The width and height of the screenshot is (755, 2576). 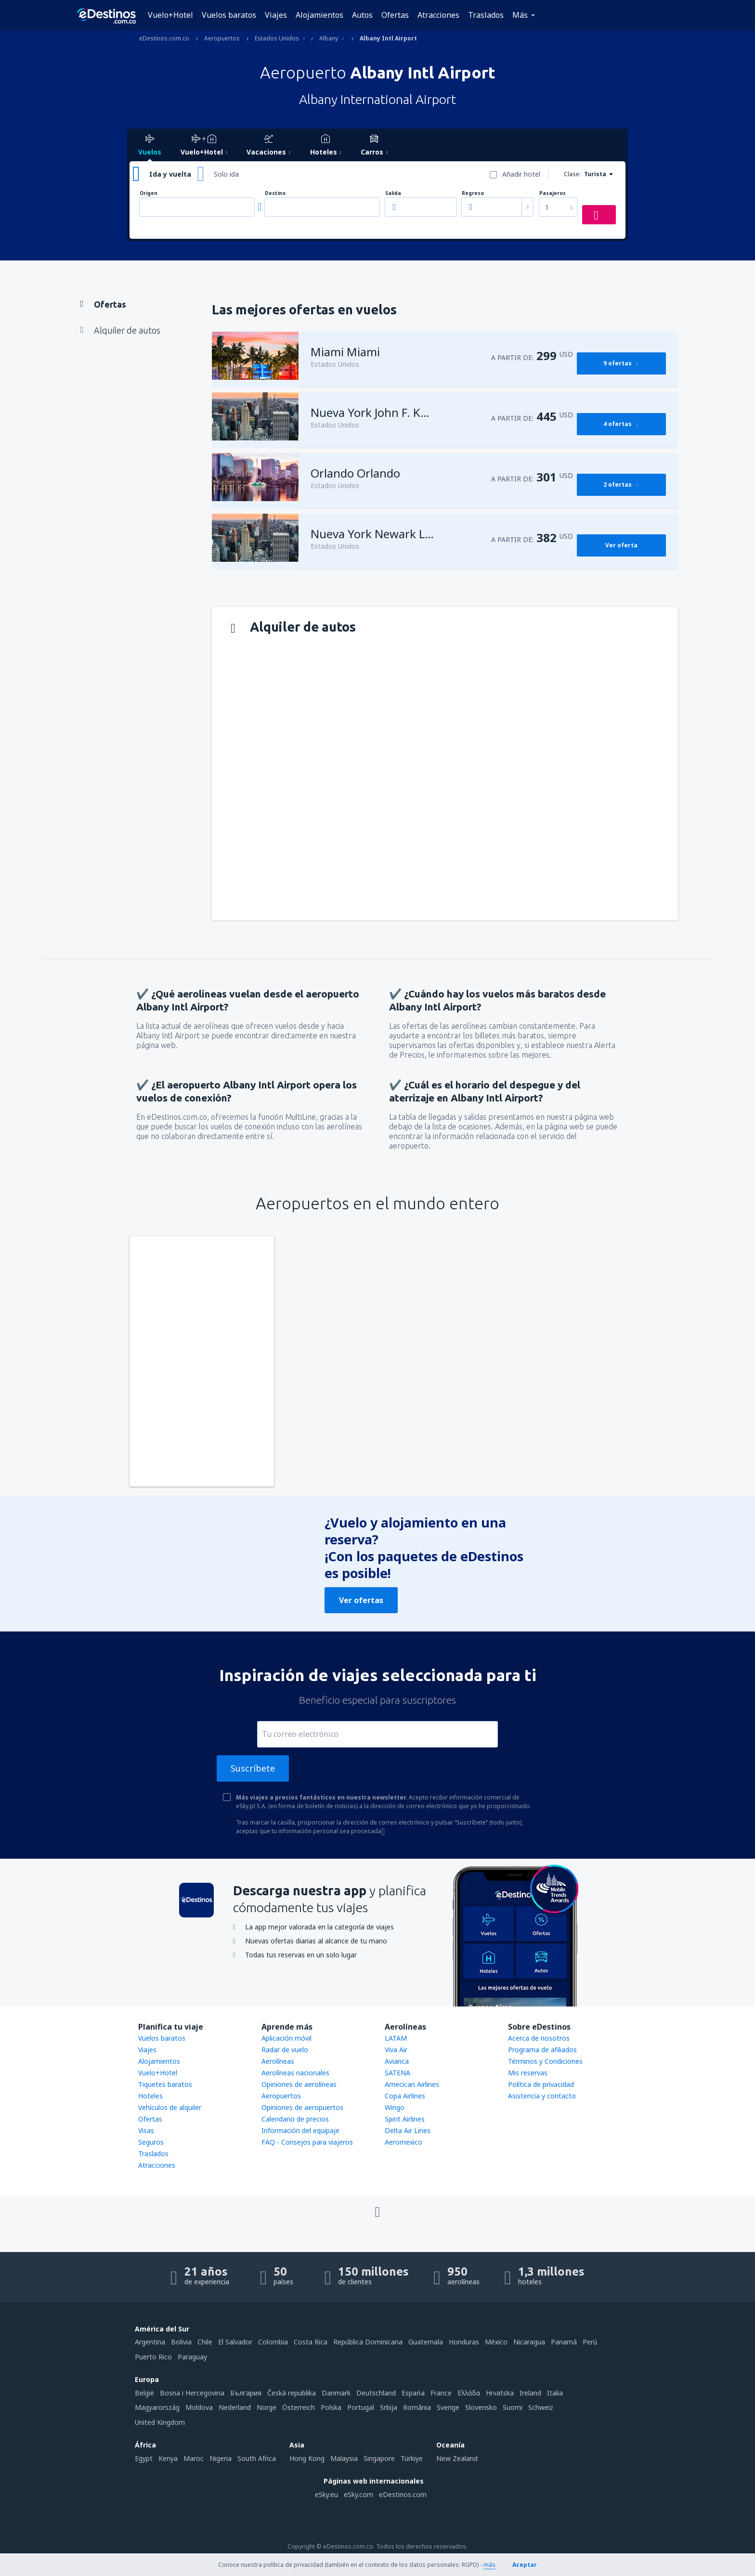 What do you see at coordinates (148, 193) in the screenshot?
I see `Origen` at bounding box center [148, 193].